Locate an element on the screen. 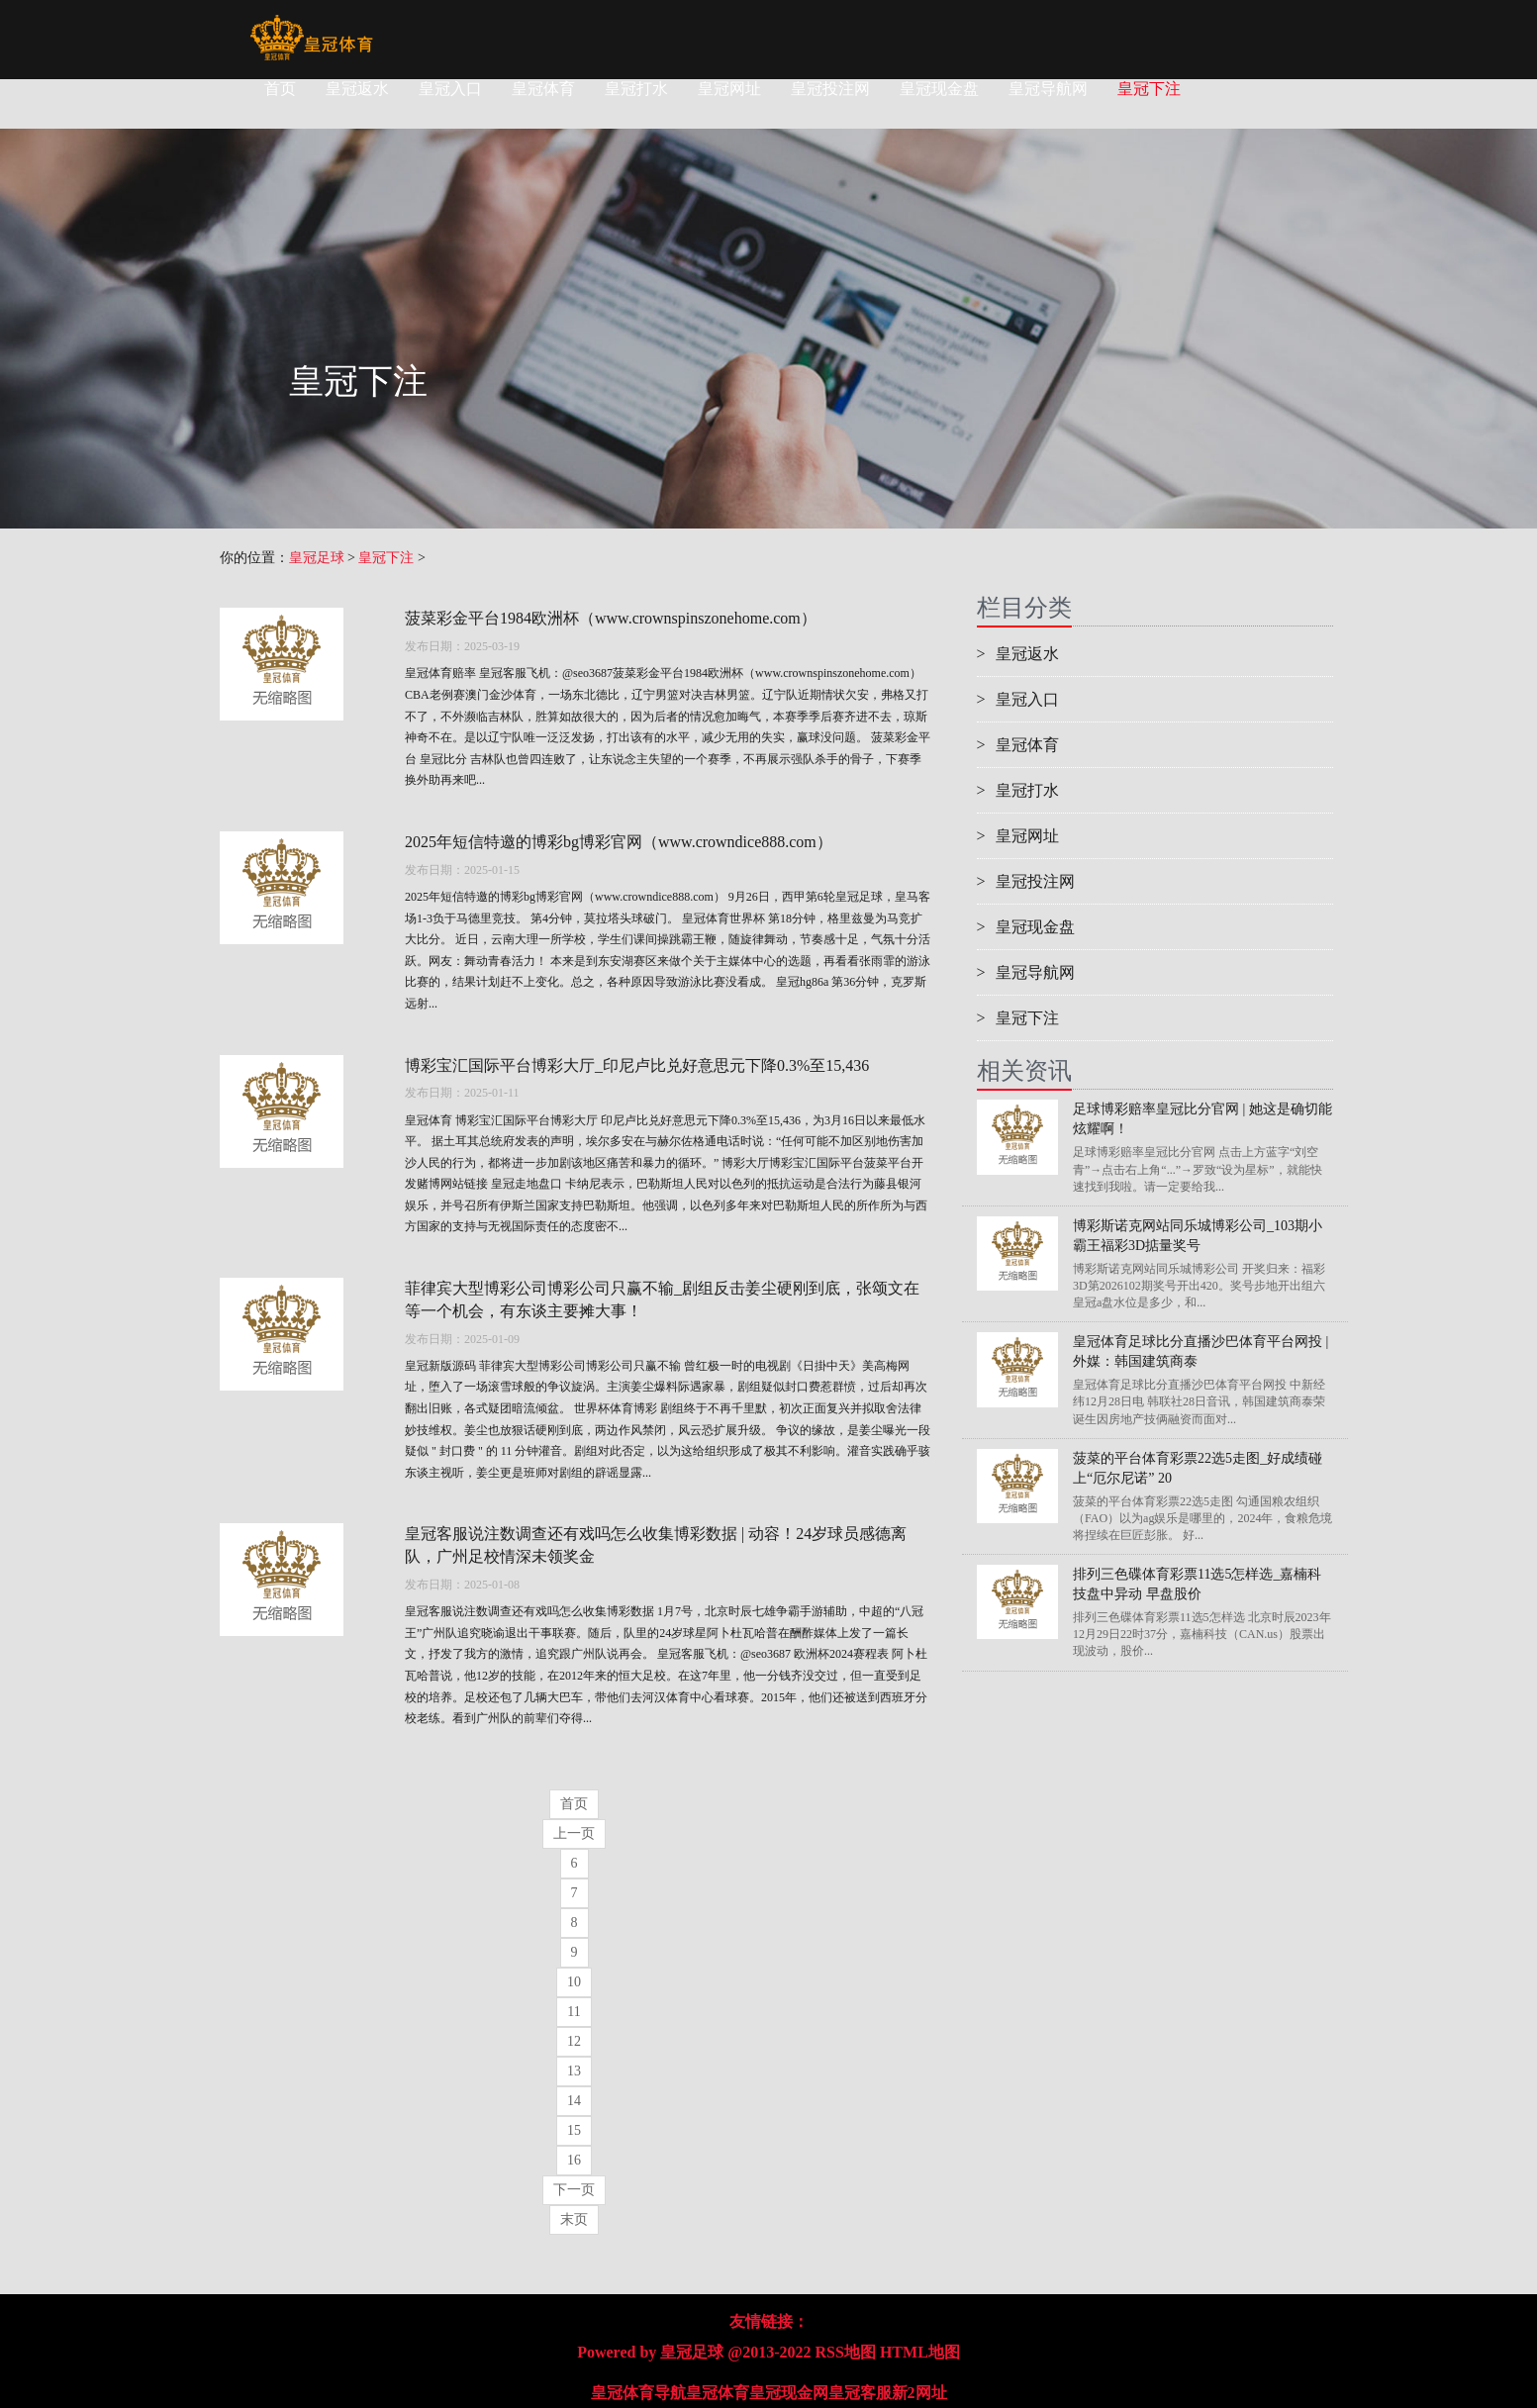  皇冠现金网 is located at coordinates (788, 2392).